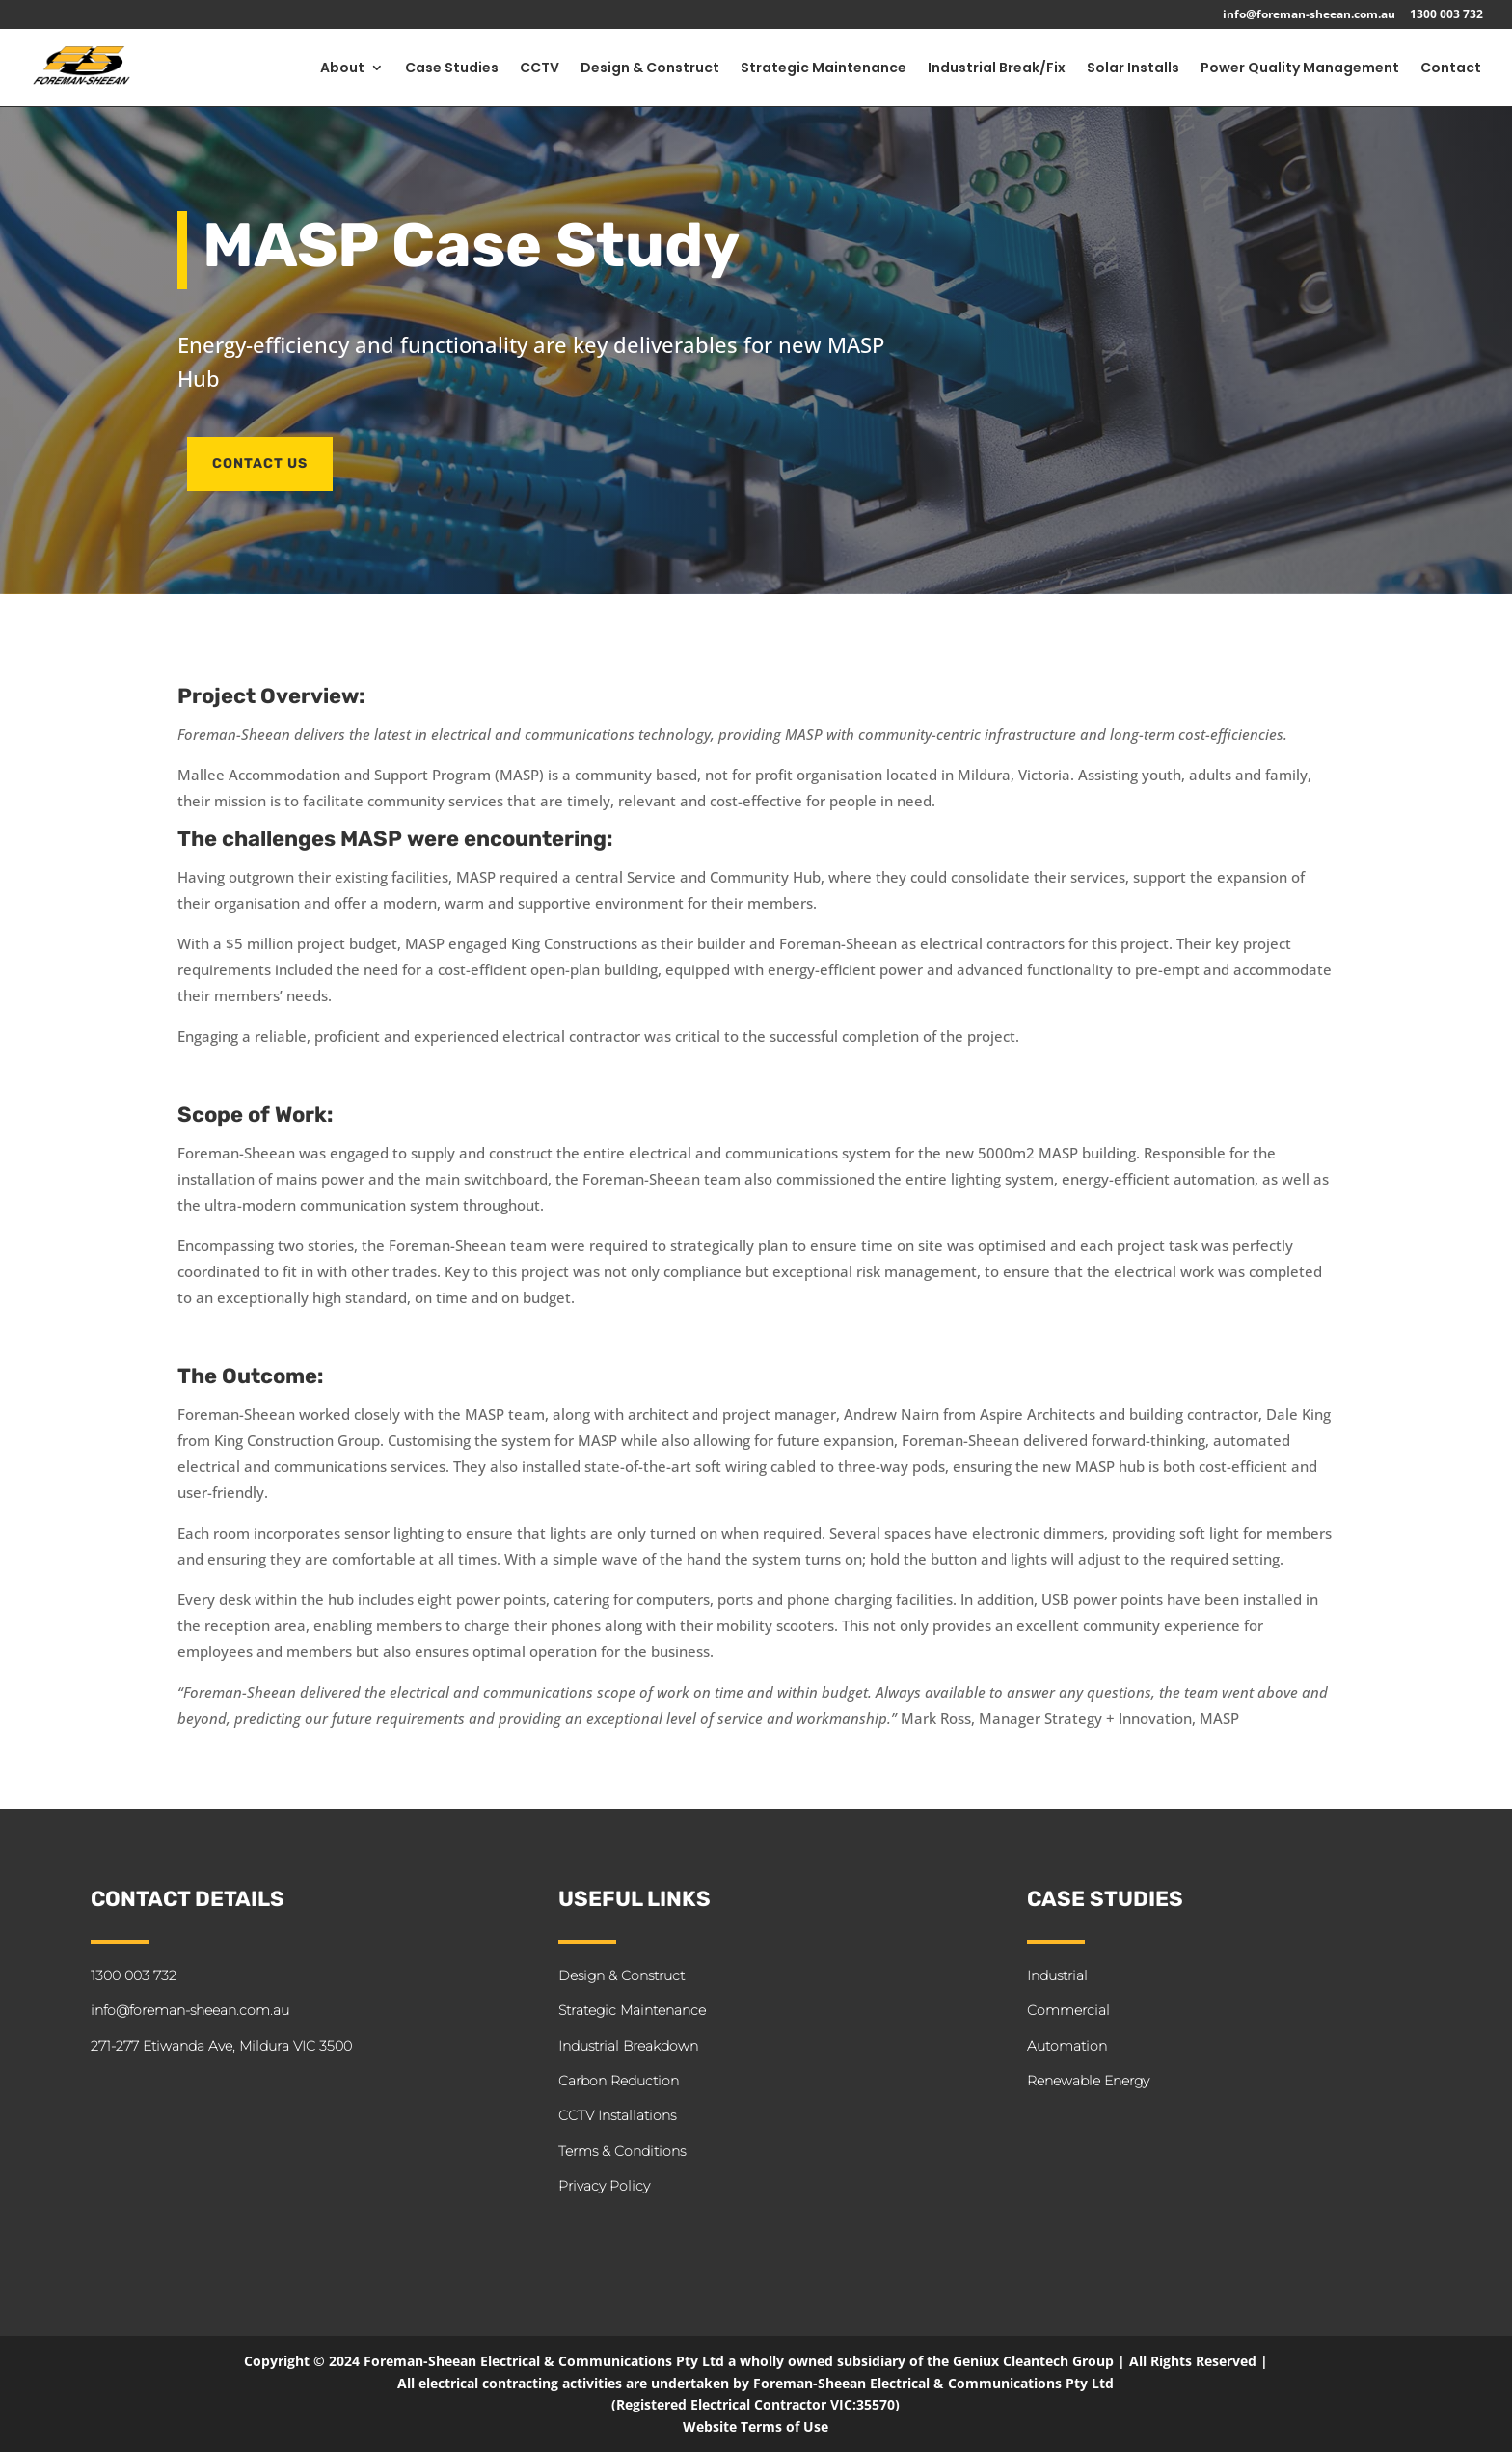  What do you see at coordinates (1033, 2361) in the screenshot?
I see `Geniux Cleantech Group` at bounding box center [1033, 2361].